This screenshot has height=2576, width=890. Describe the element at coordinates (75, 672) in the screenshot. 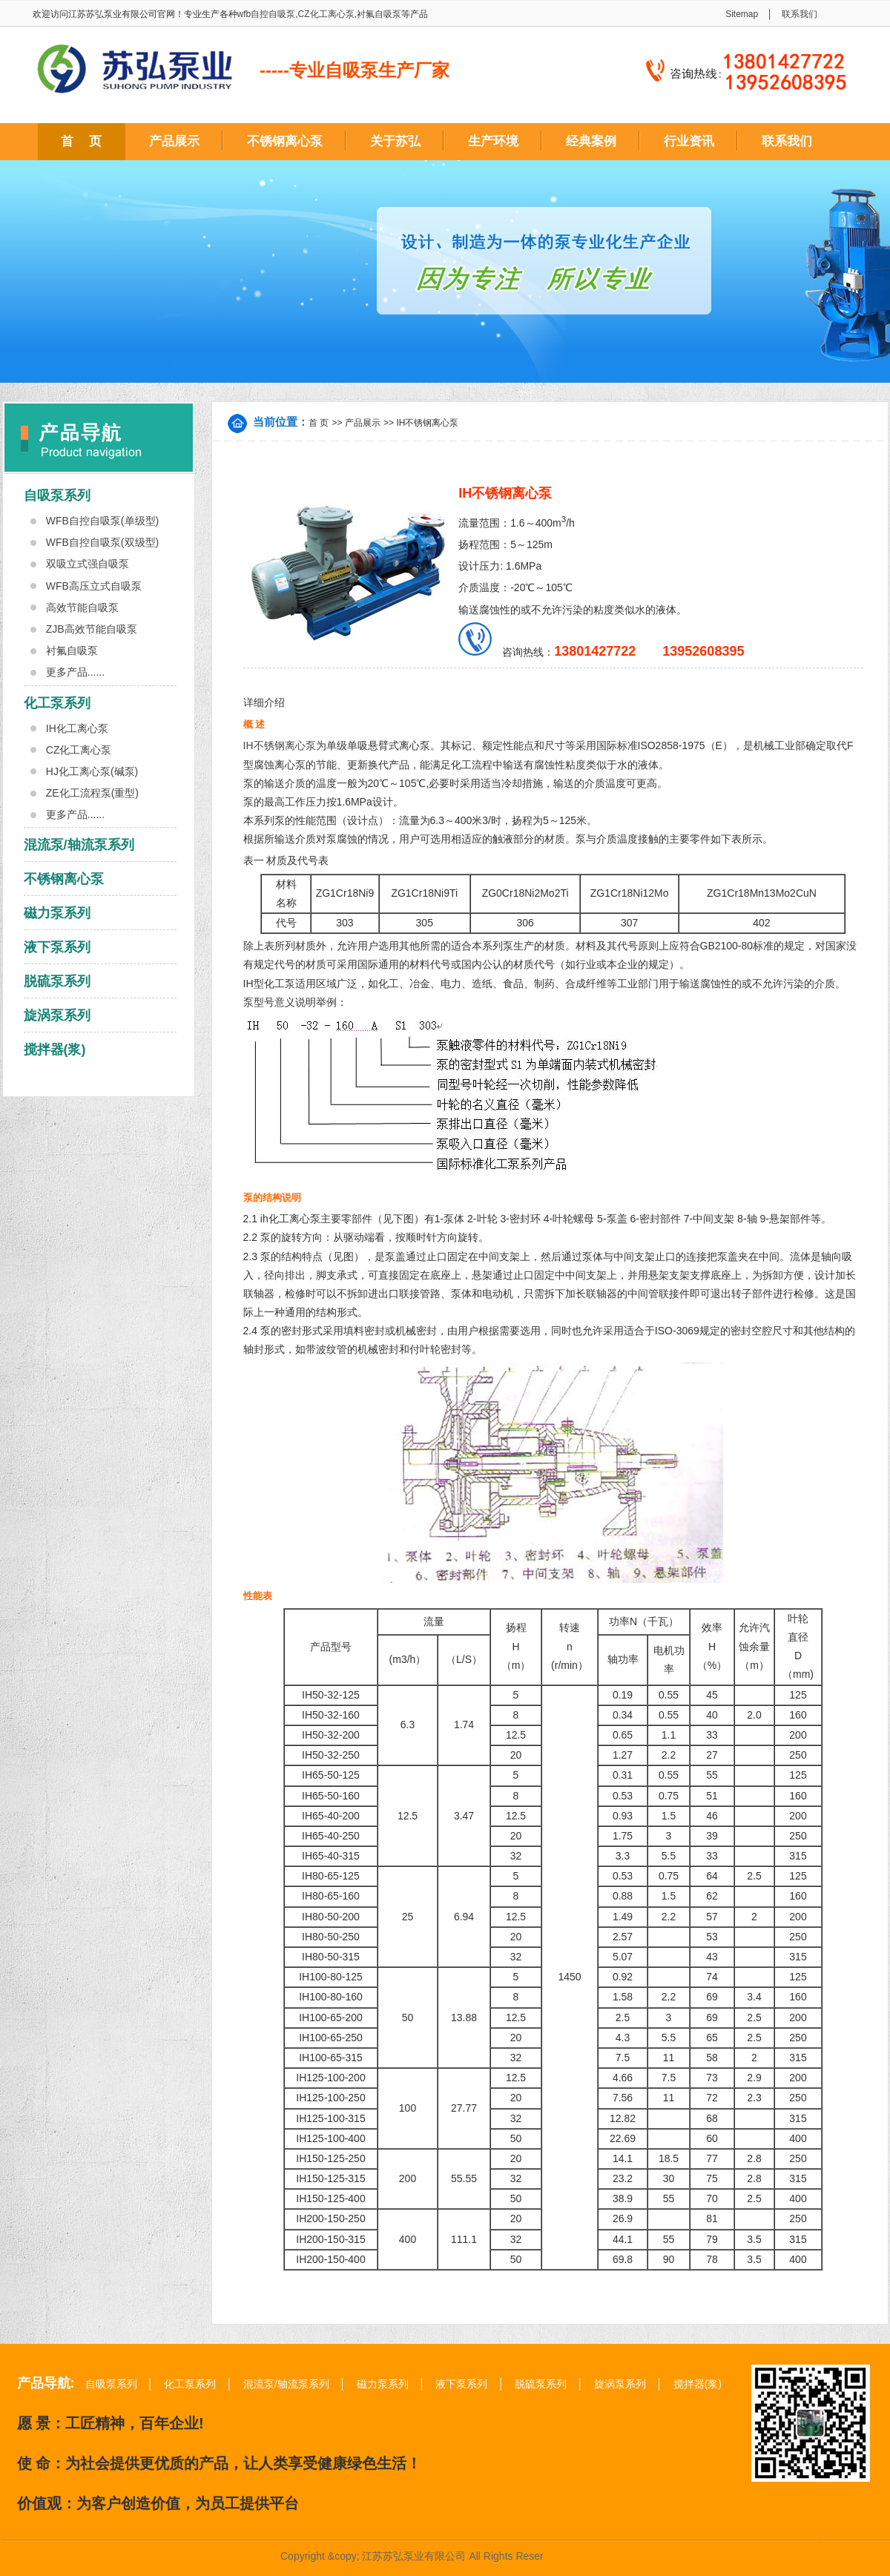

I see `更多产品......` at that location.